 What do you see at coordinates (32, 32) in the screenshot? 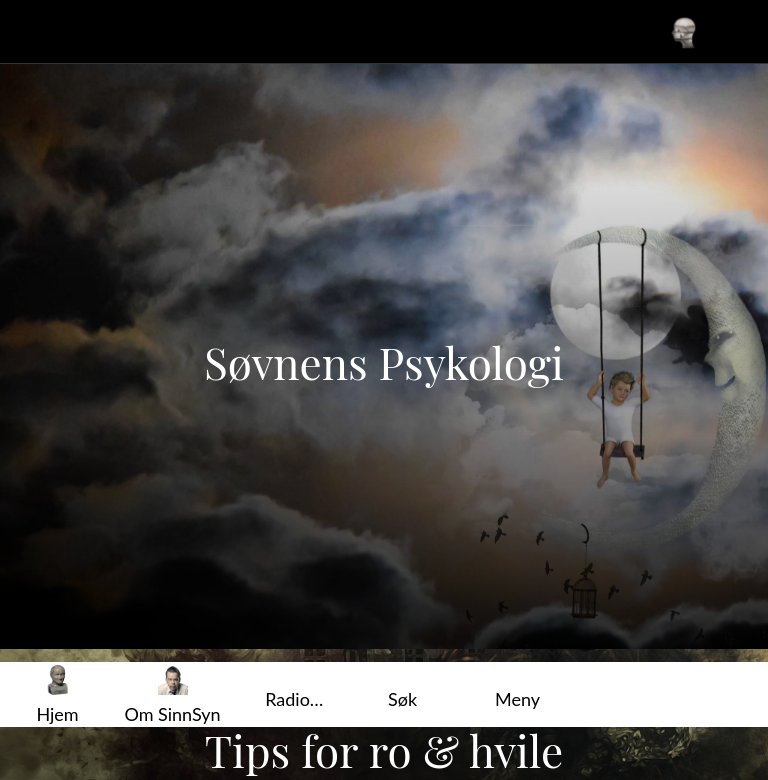
I see `[Lukk]` at bounding box center [32, 32].